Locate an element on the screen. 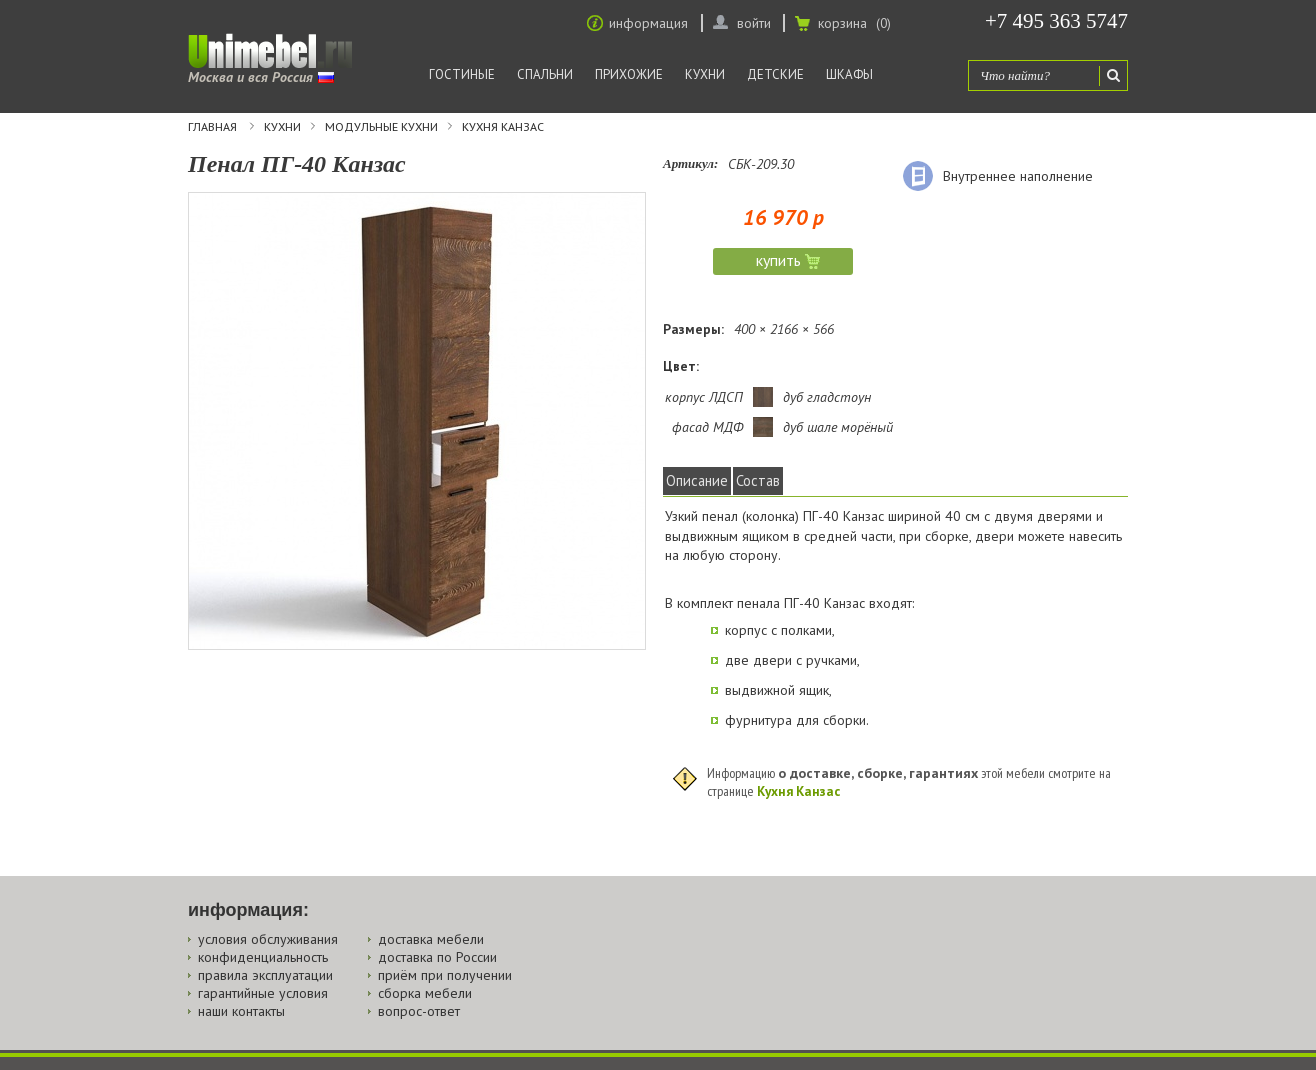  Состав is located at coordinates (758, 480).